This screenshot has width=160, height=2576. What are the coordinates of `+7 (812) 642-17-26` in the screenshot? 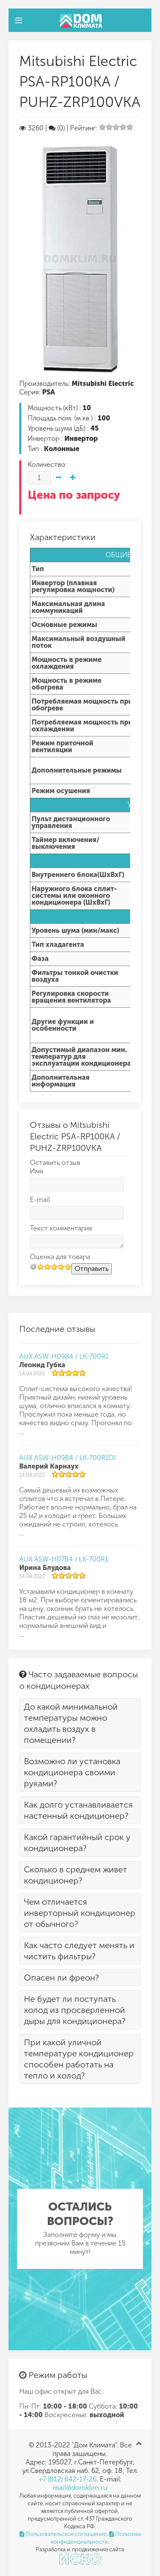 It's located at (67, 2479).